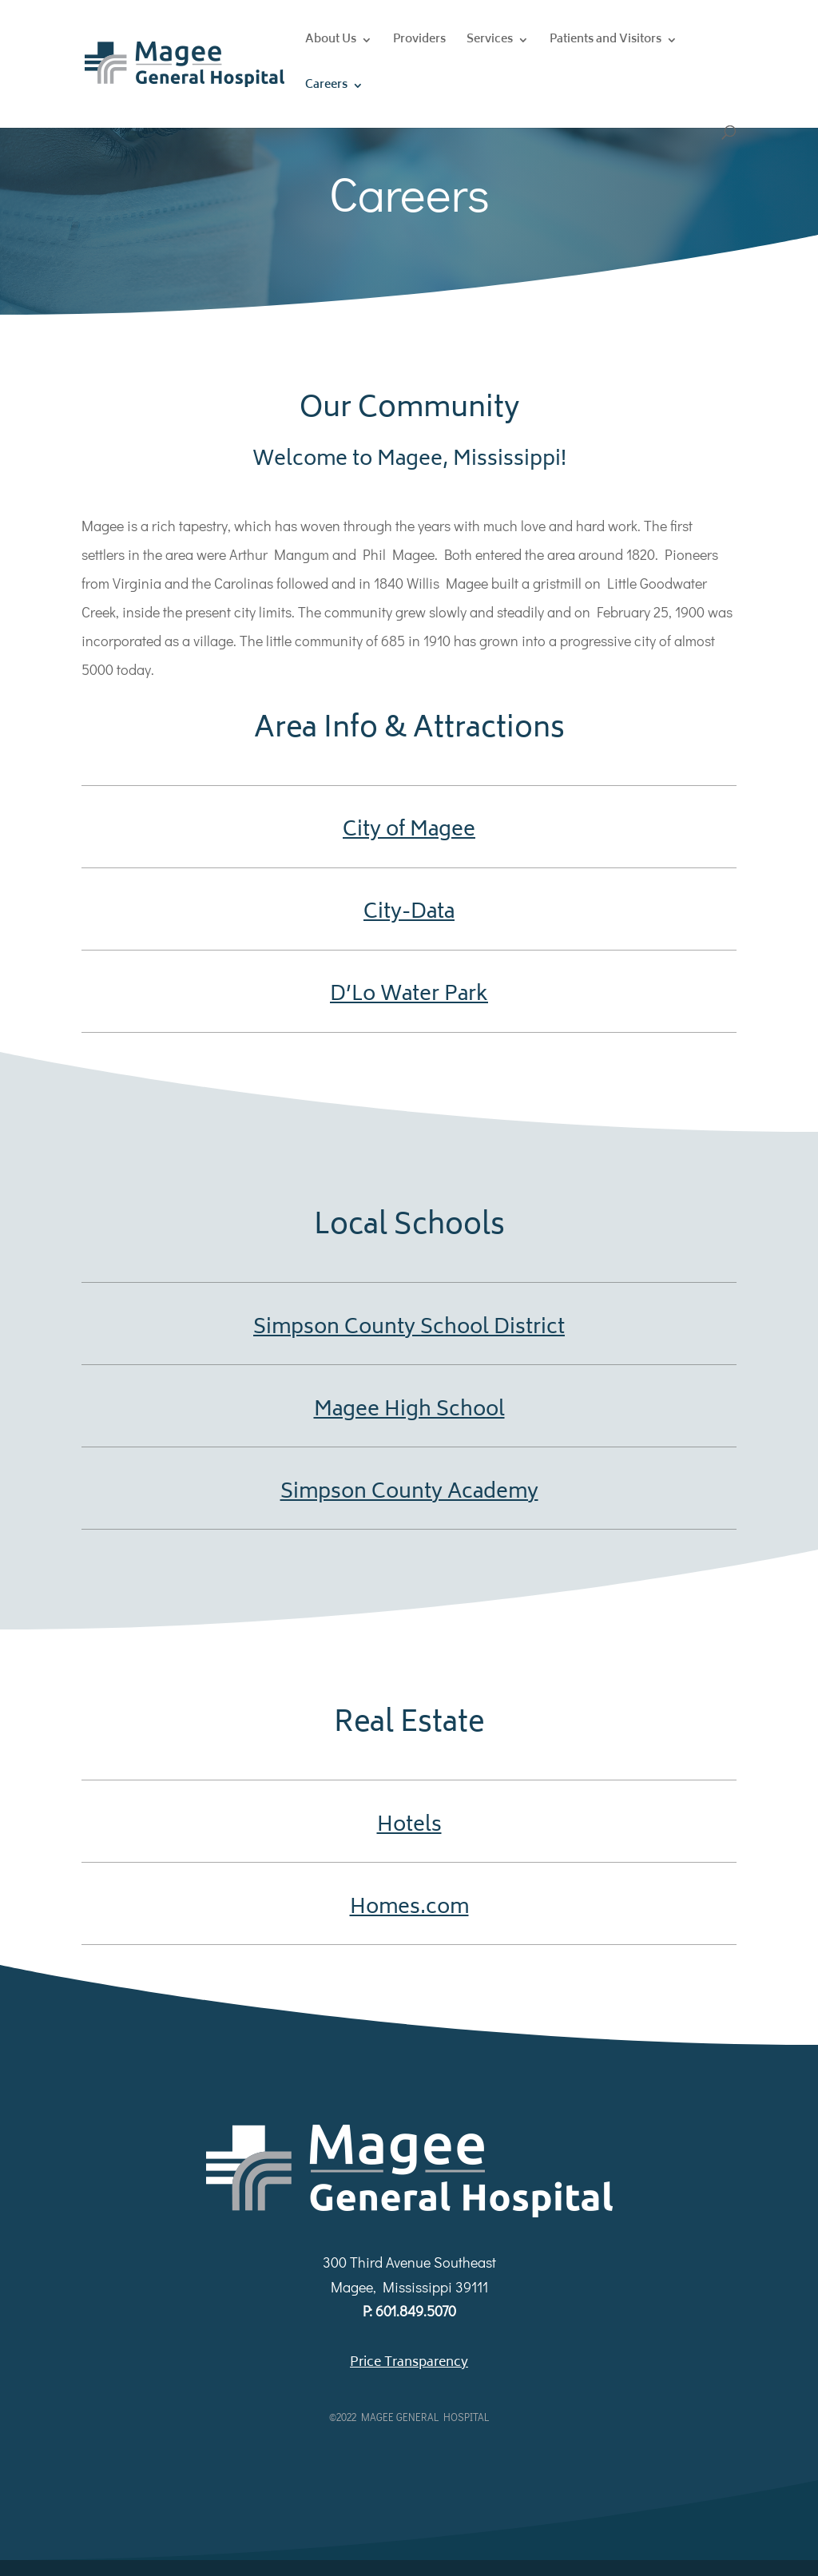 This screenshot has height=2576, width=818. I want to click on Patients and Visitors, so click(605, 42).